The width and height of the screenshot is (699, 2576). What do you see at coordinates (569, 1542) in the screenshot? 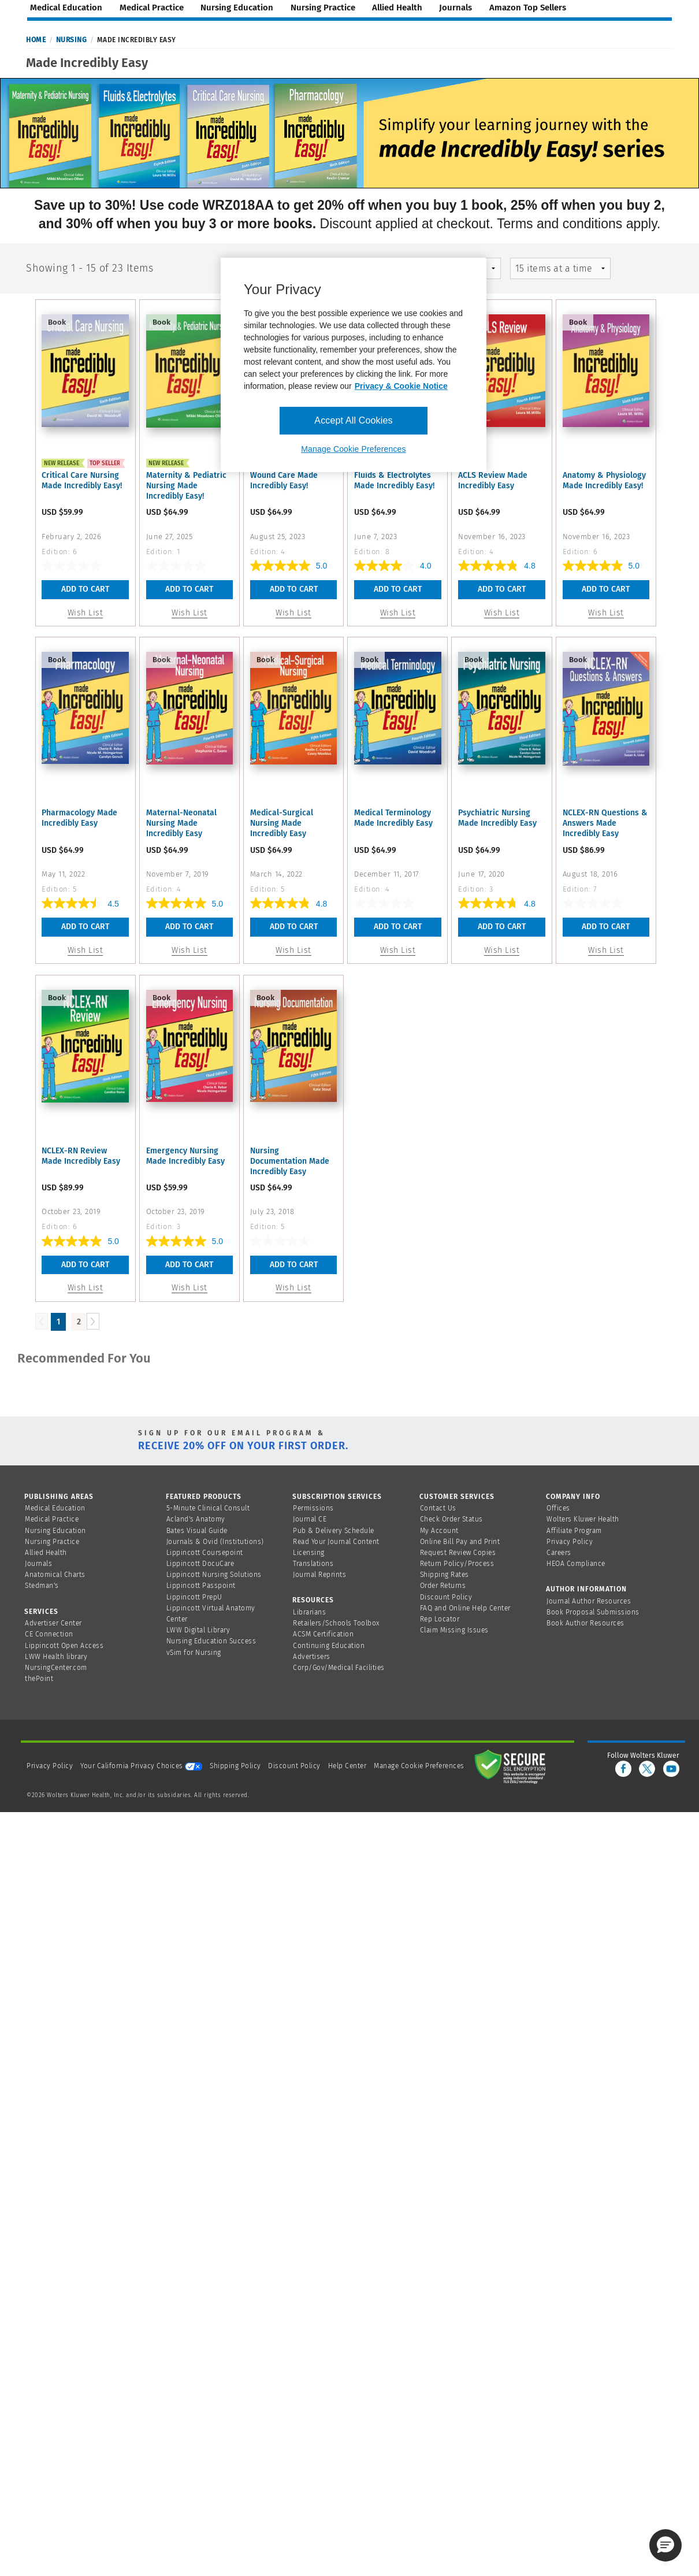
I see `Privacy Policy` at bounding box center [569, 1542].